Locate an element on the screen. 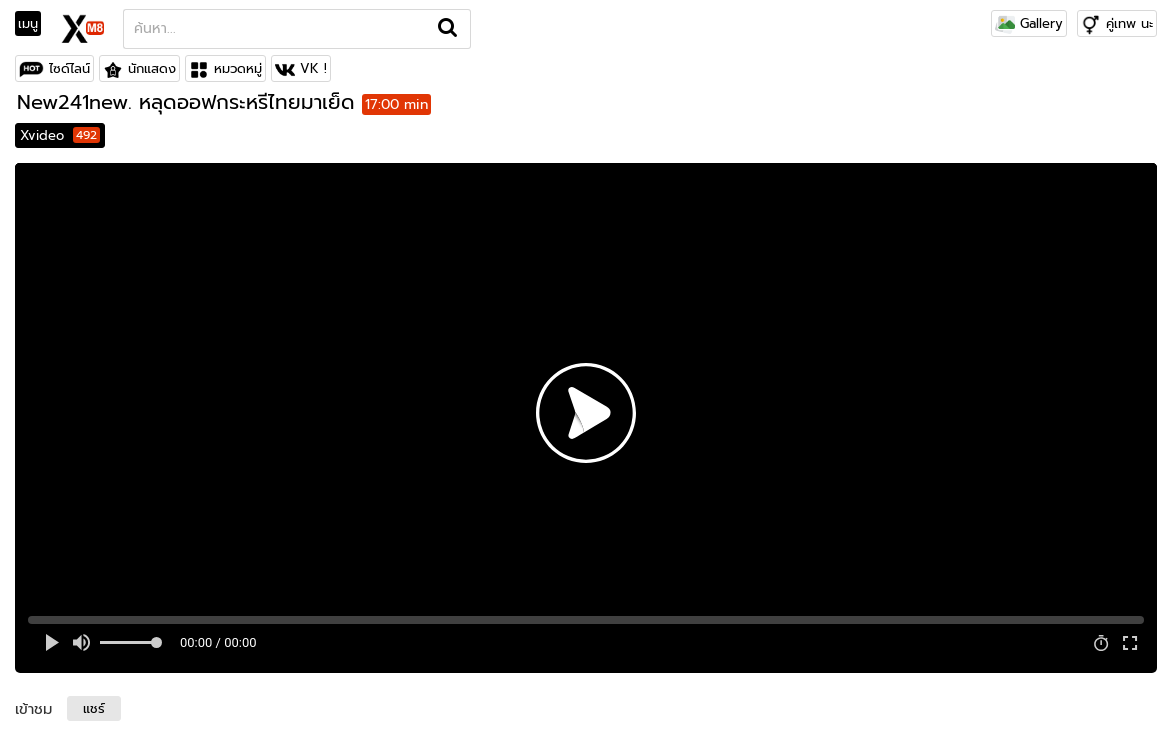  คู่เทพ นะ is located at coordinates (1129, 23).